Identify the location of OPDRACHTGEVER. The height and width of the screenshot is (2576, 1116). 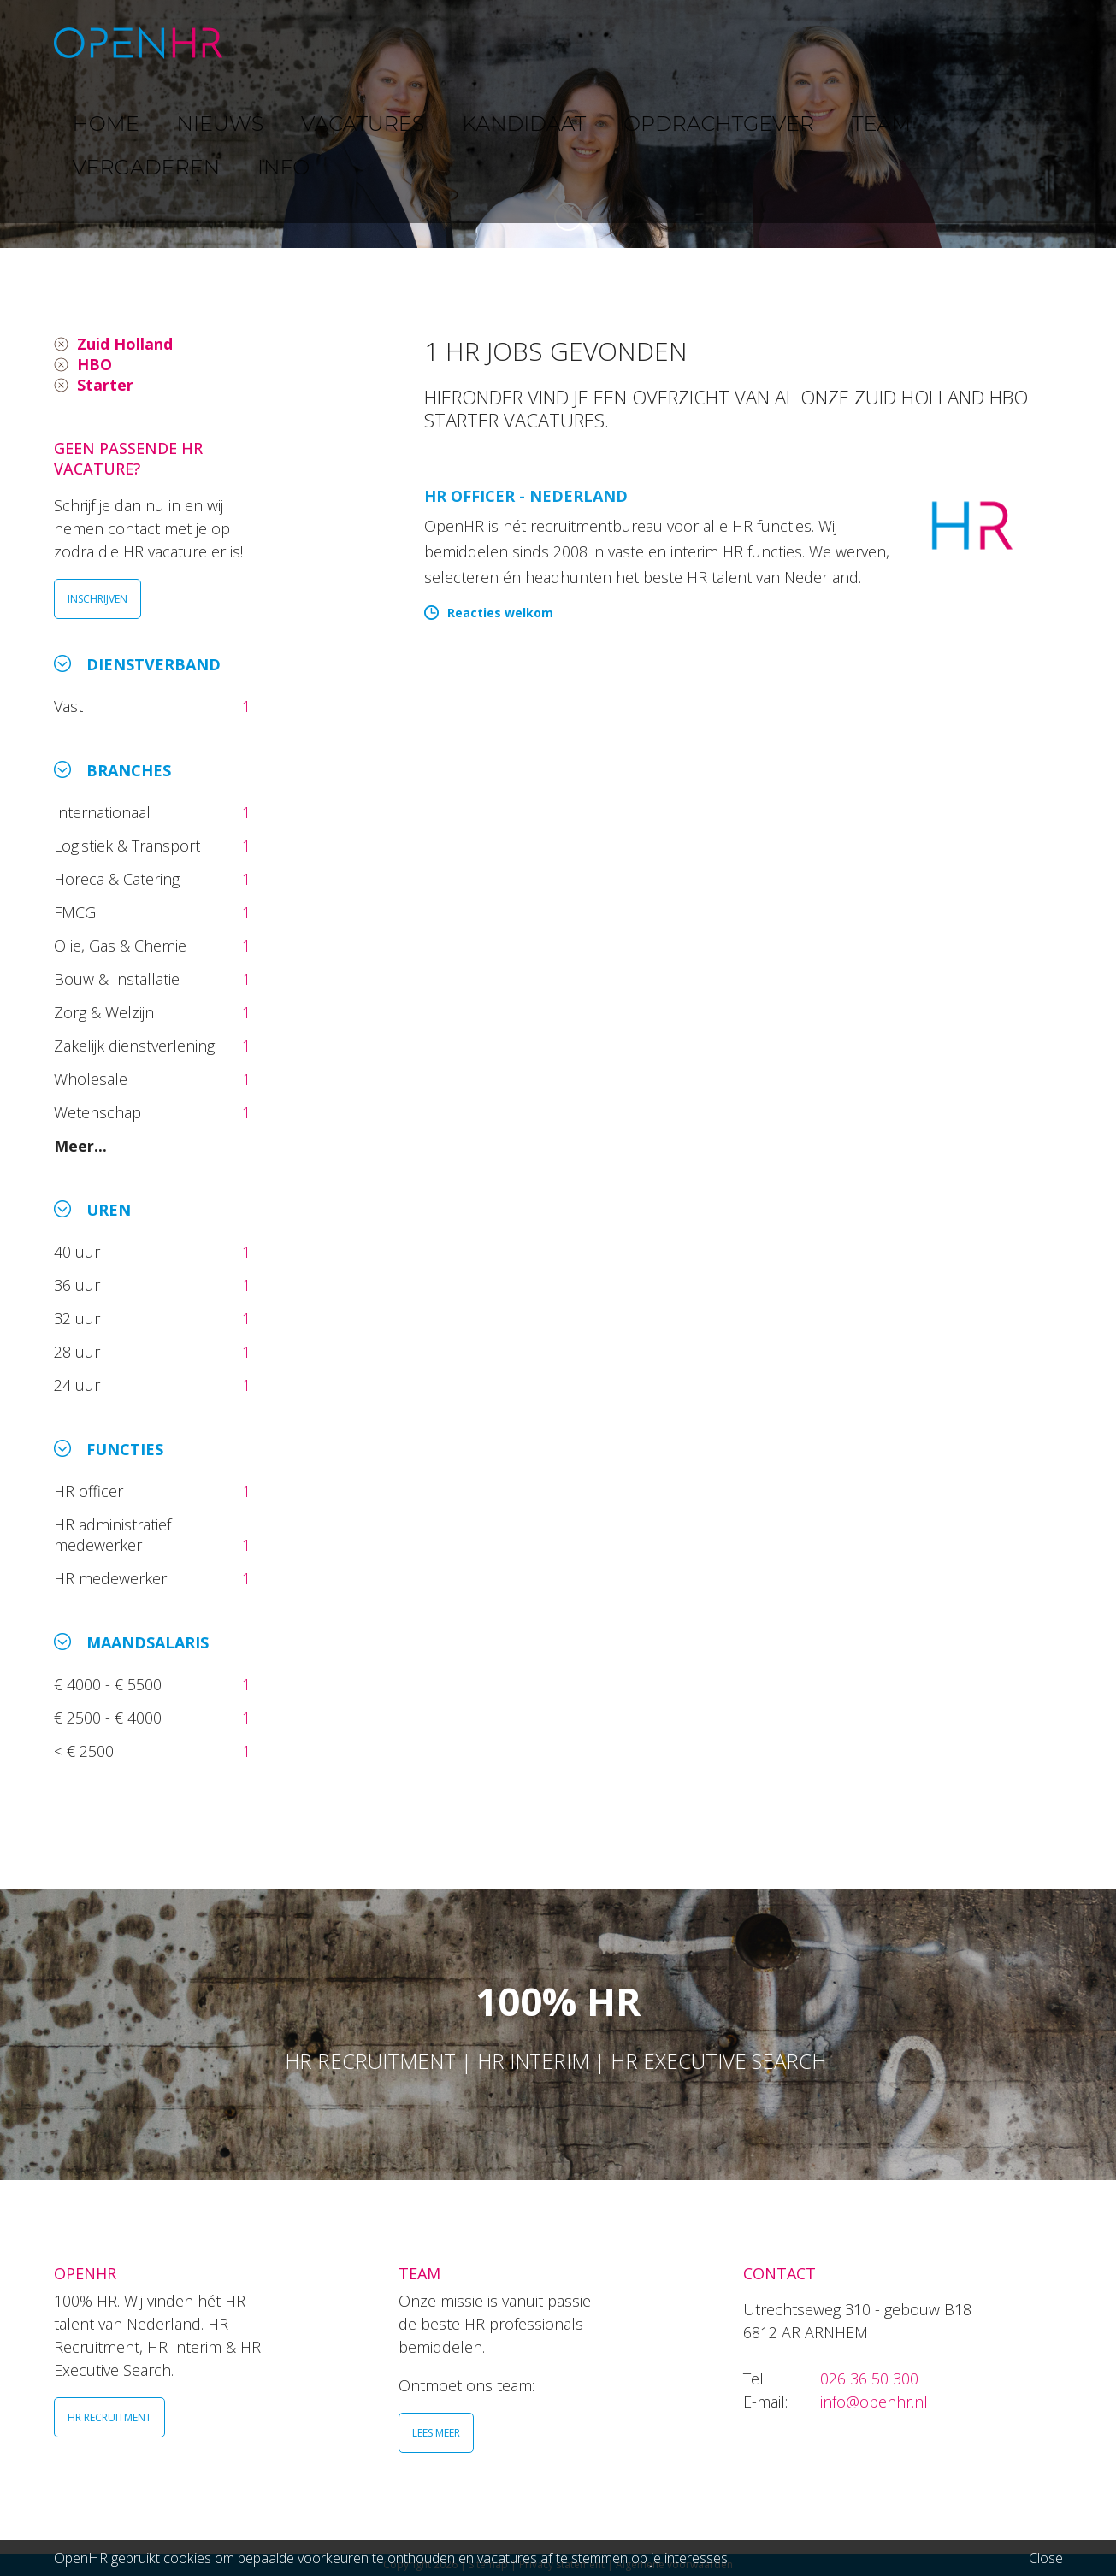
(704, 42).